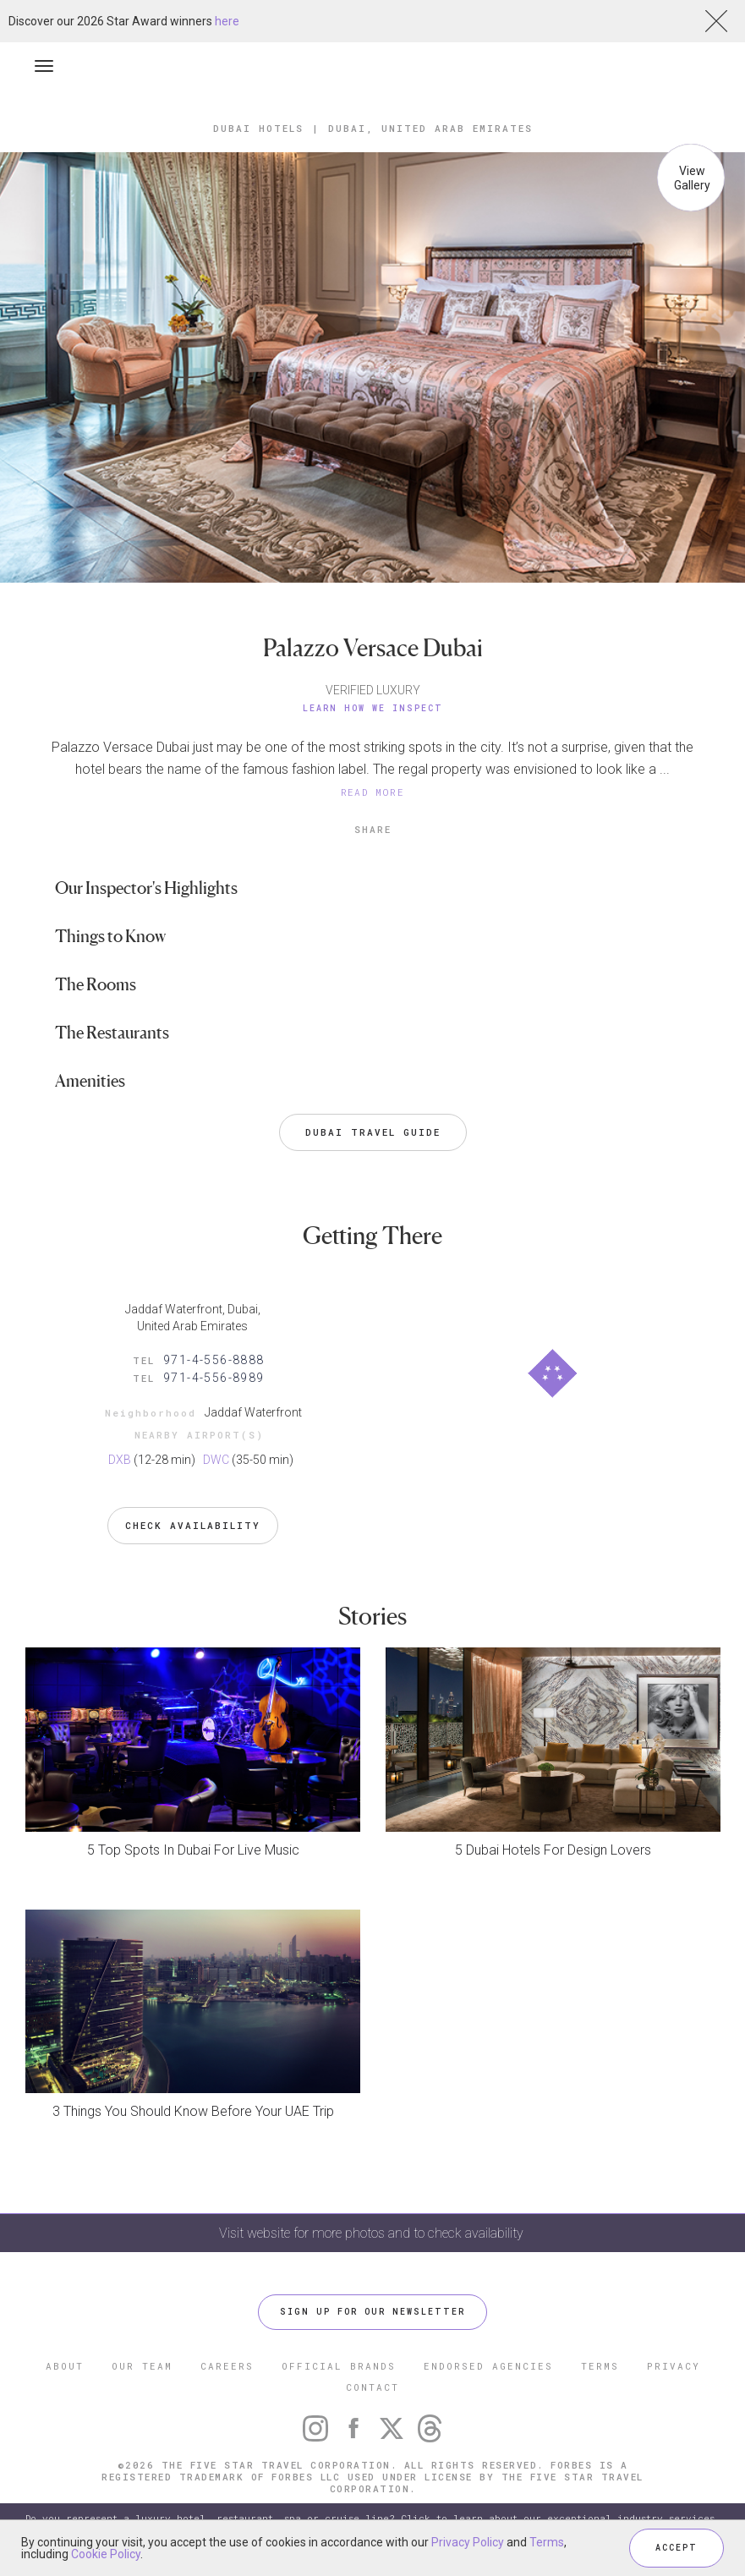 This screenshot has height=2576, width=745. Describe the element at coordinates (119, 1459) in the screenshot. I see `DXB` at that location.